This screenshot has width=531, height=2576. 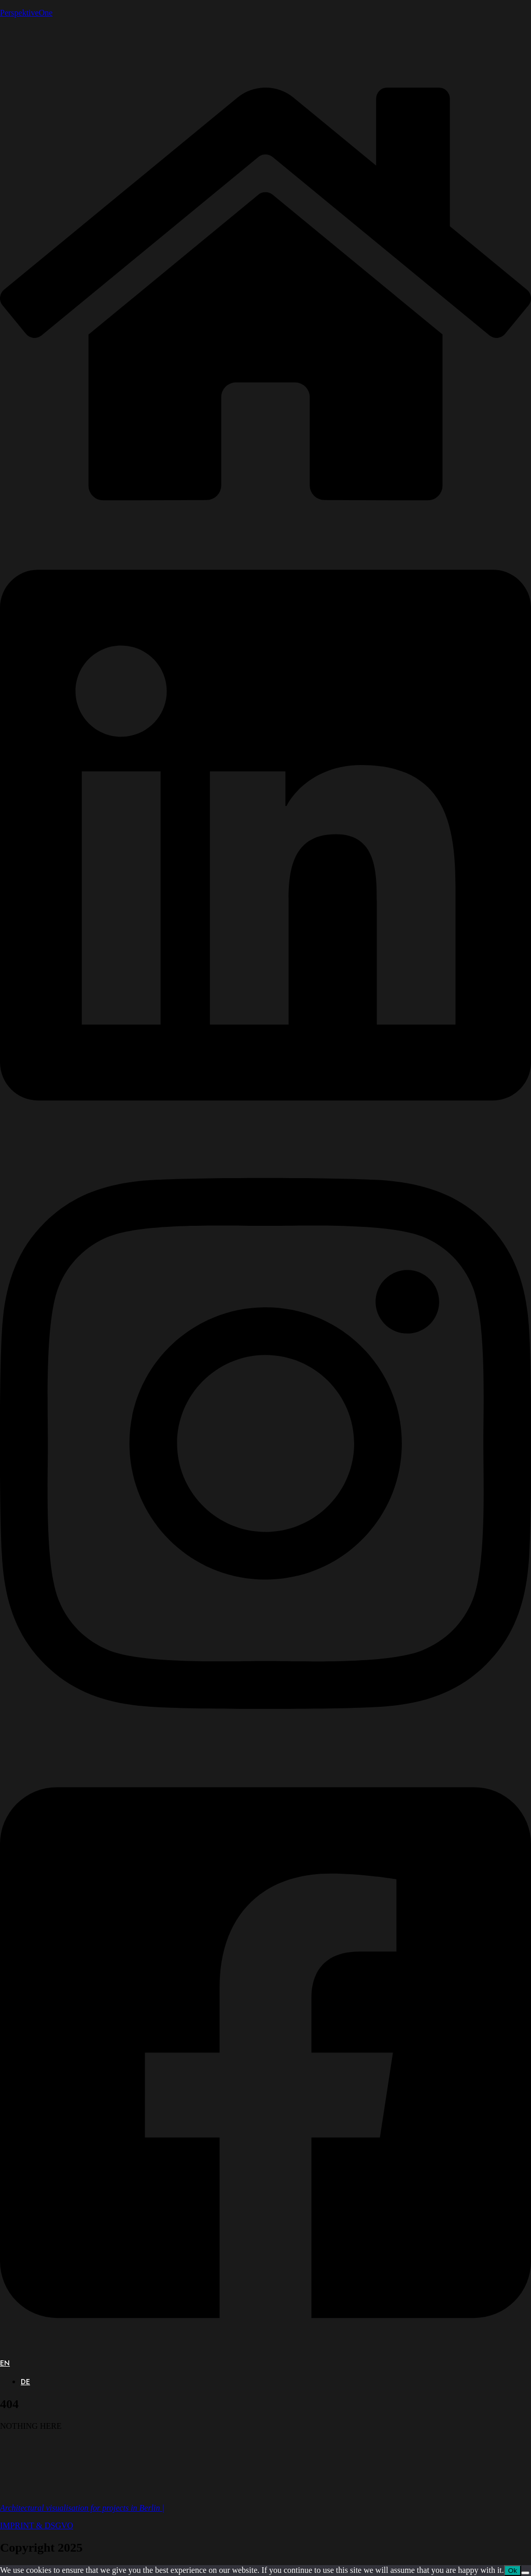 What do you see at coordinates (525, 2572) in the screenshot?
I see `[No]` at bounding box center [525, 2572].